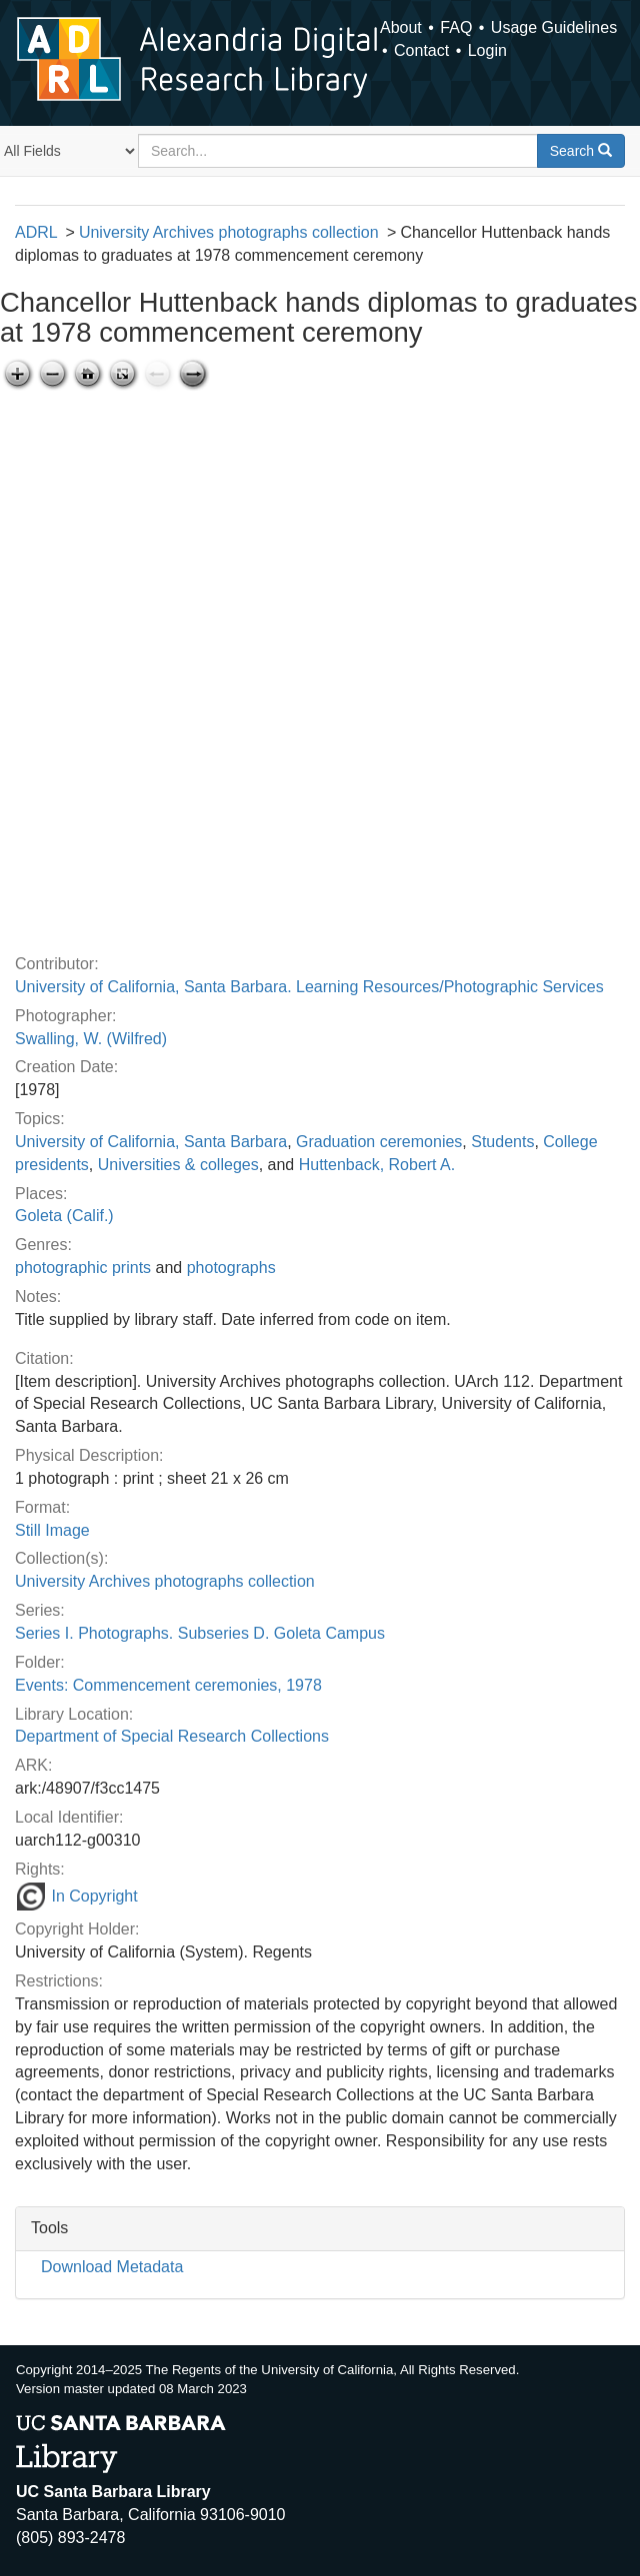 The width and height of the screenshot is (640, 2576). Describe the element at coordinates (151, 1141) in the screenshot. I see `University of California, Santa Barbara` at that location.